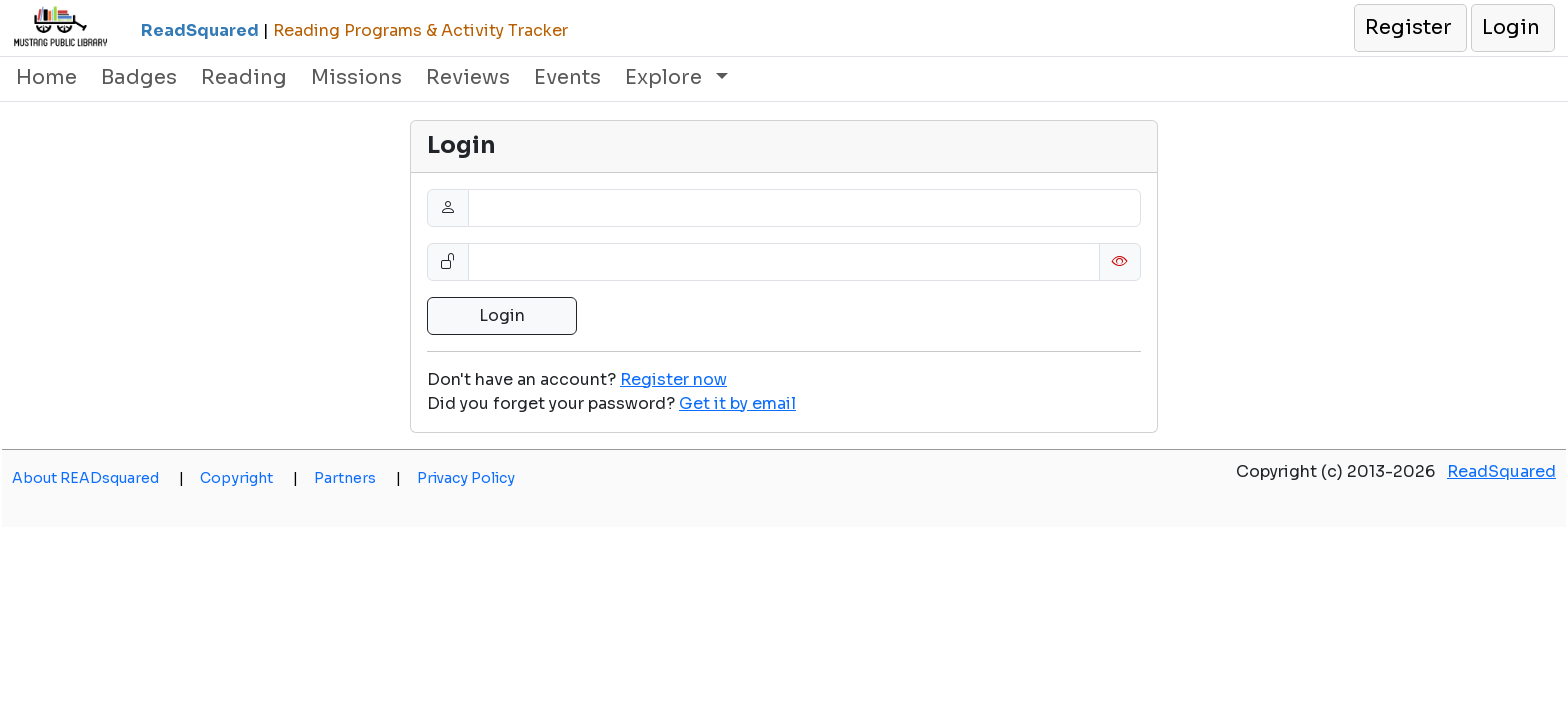 The width and height of the screenshot is (1568, 720). What do you see at coordinates (567, 77) in the screenshot?
I see `Events` at bounding box center [567, 77].